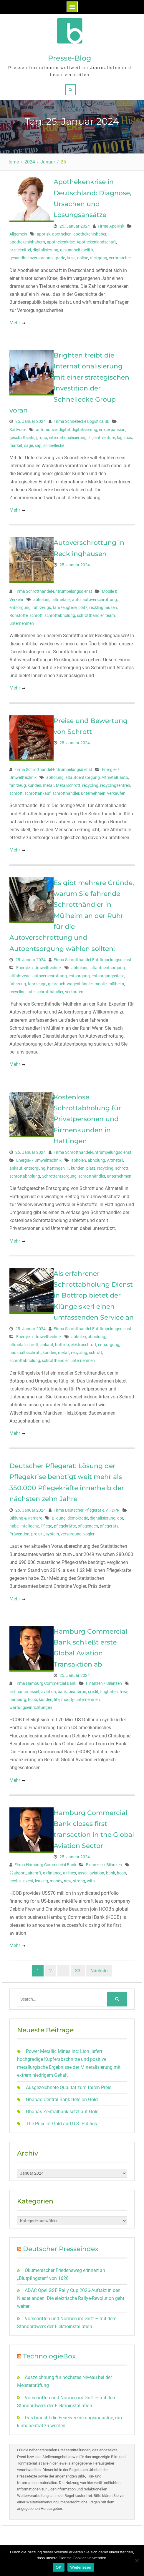 This screenshot has height=2576, width=144. I want to click on frew, so click(124, 1691).